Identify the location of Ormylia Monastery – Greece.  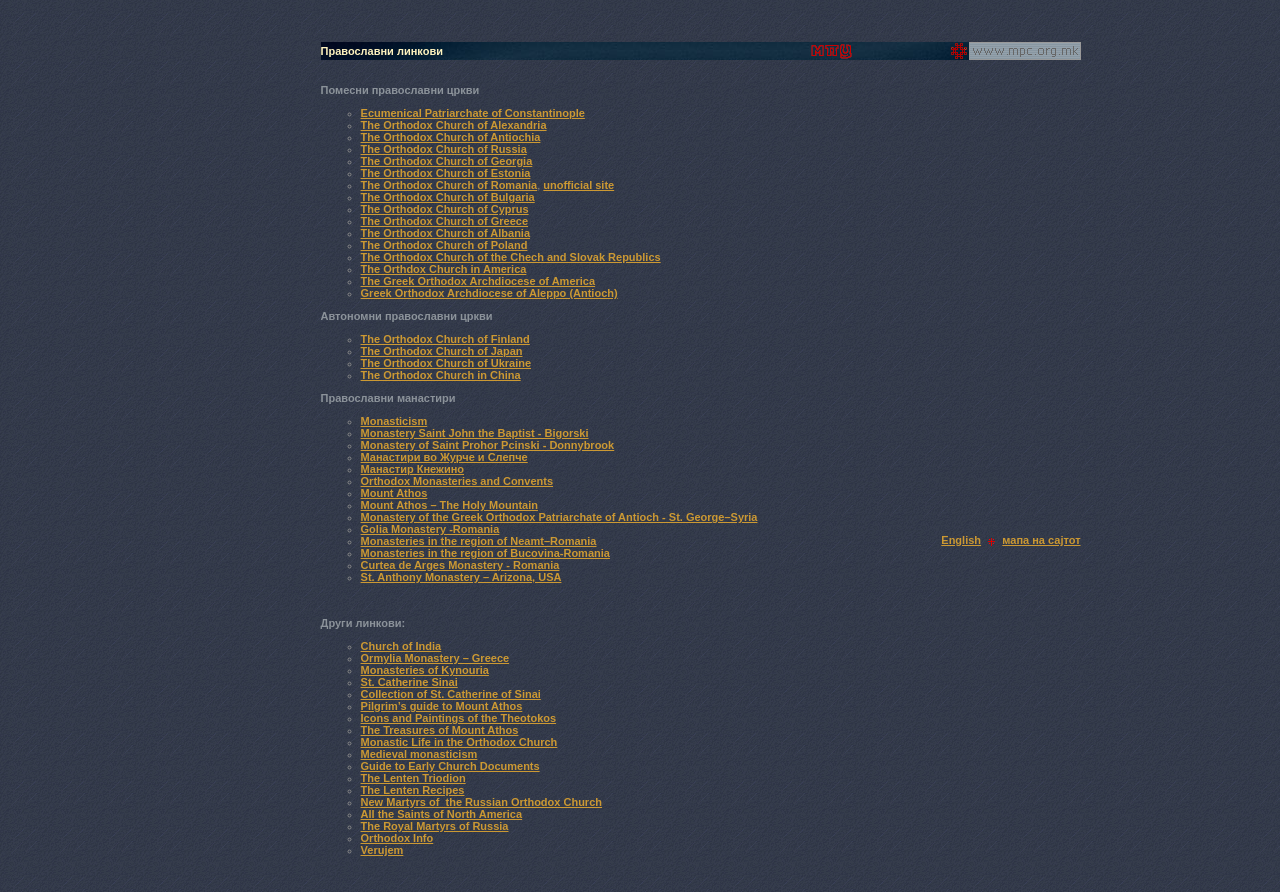
(435, 658).